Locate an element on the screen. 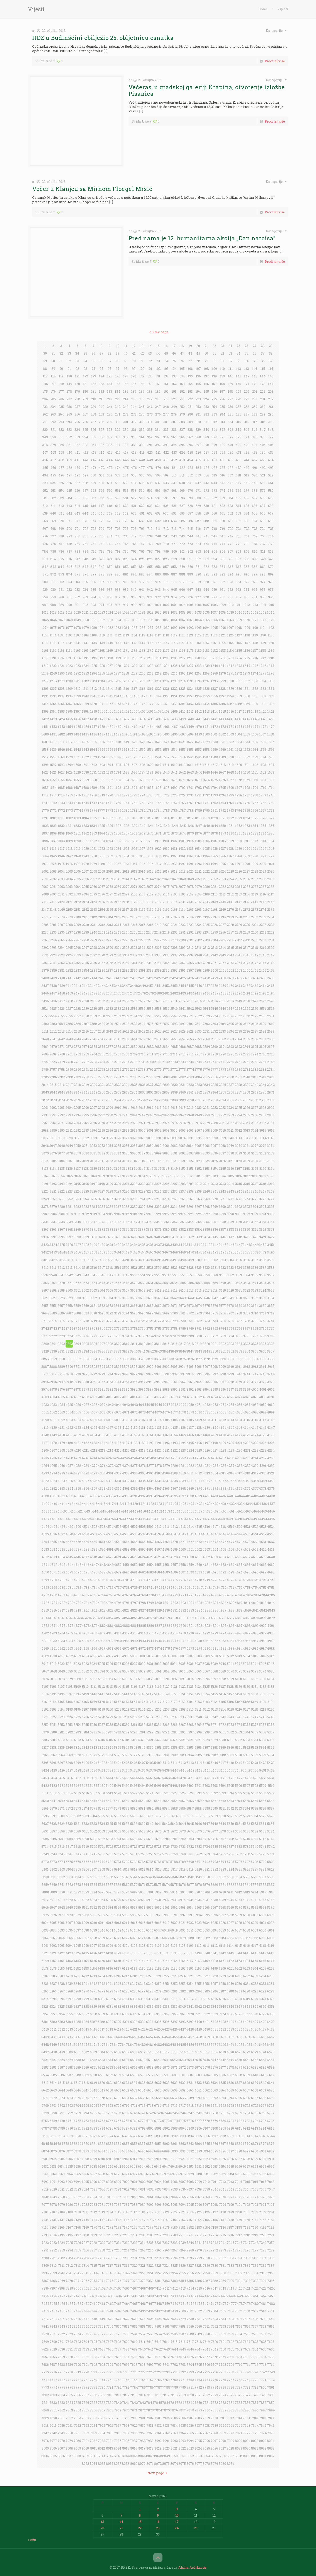  198 is located at coordinates (230, 391).